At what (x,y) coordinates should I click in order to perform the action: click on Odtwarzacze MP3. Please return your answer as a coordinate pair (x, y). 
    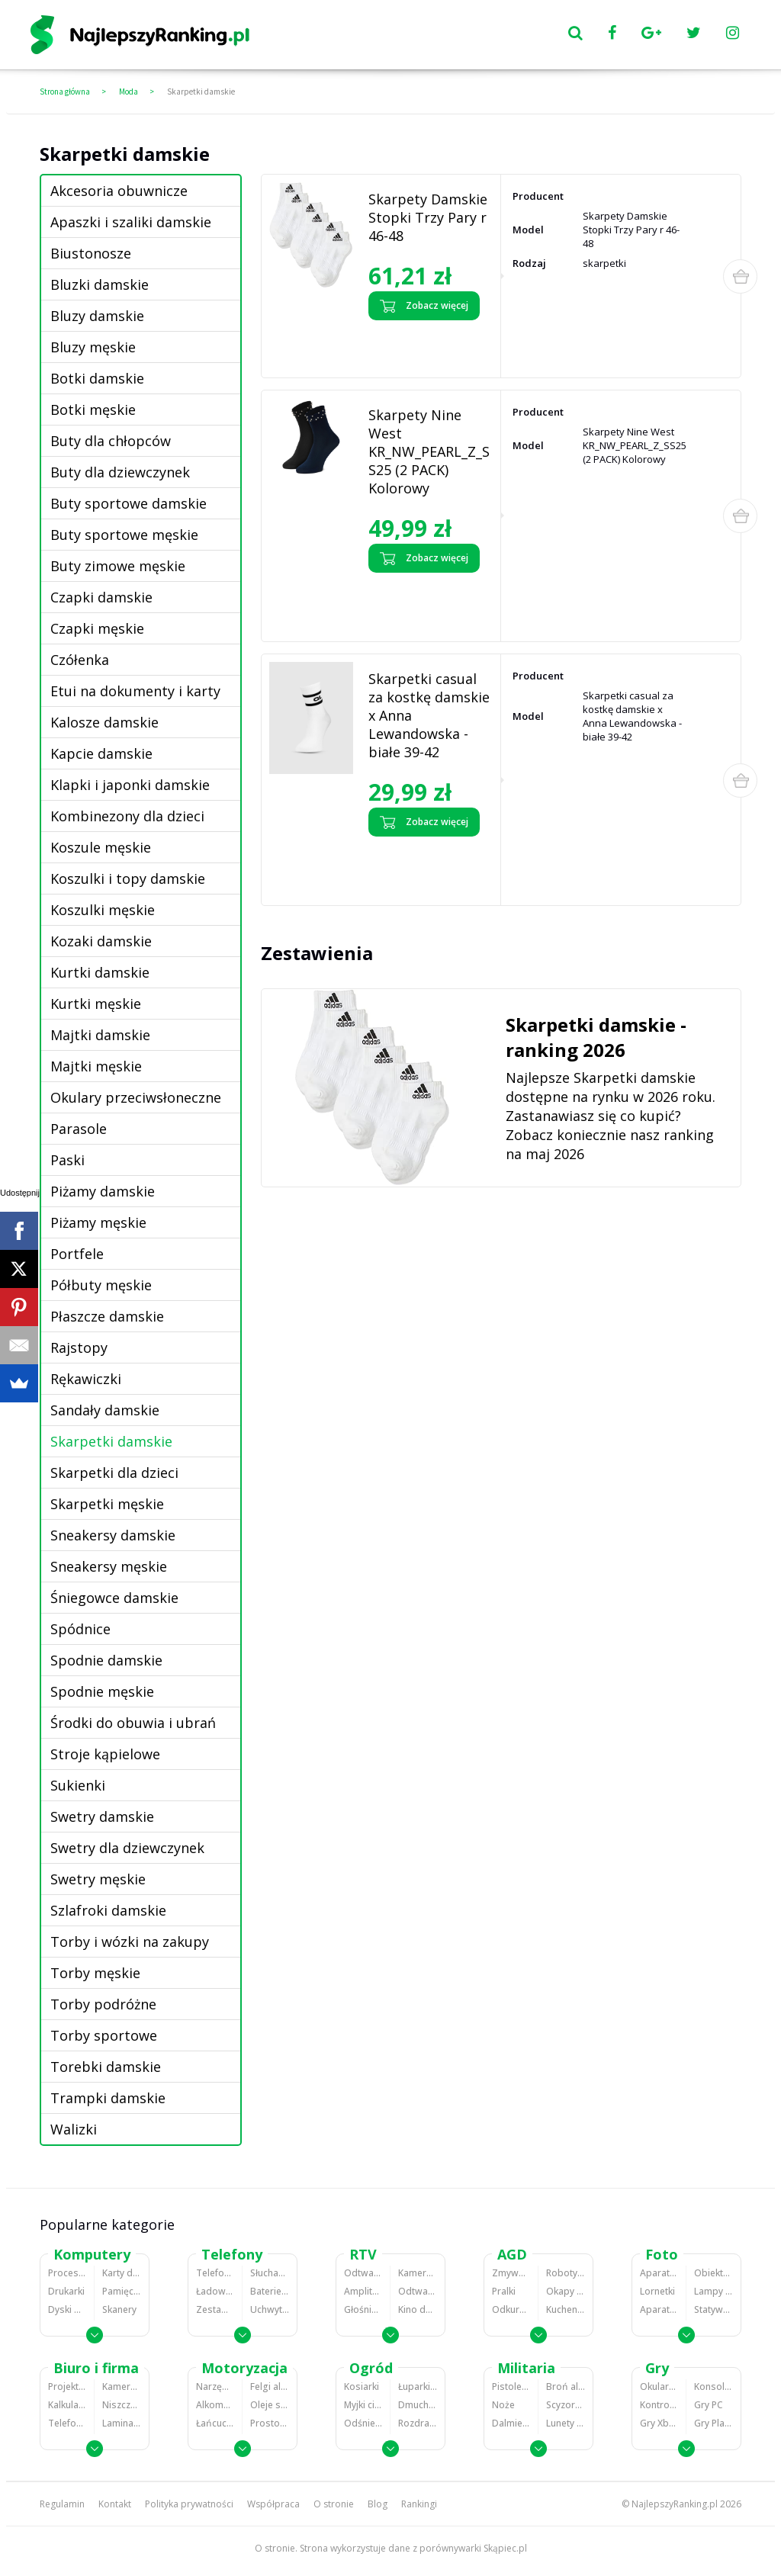
    Looking at the image, I should click on (363, 2272).